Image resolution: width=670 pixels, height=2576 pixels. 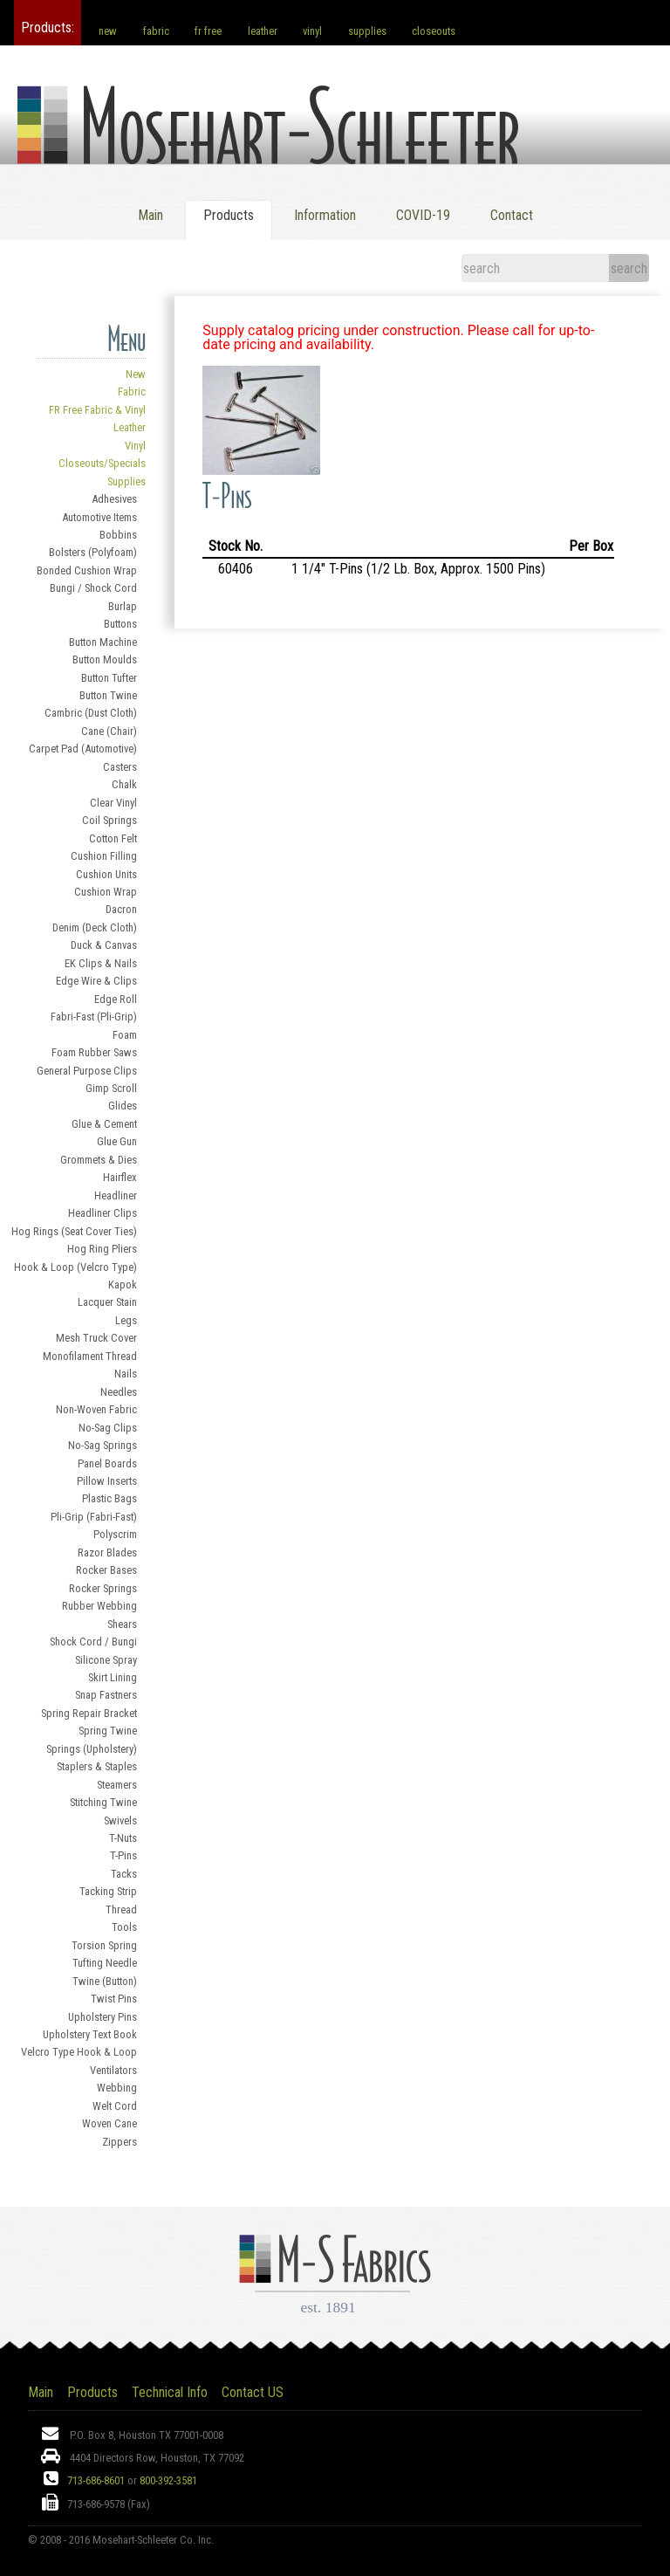 What do you see at coordinates (99, 517) in the screenshot?
I see `Automotive Items` at bounding box center [99, 517].